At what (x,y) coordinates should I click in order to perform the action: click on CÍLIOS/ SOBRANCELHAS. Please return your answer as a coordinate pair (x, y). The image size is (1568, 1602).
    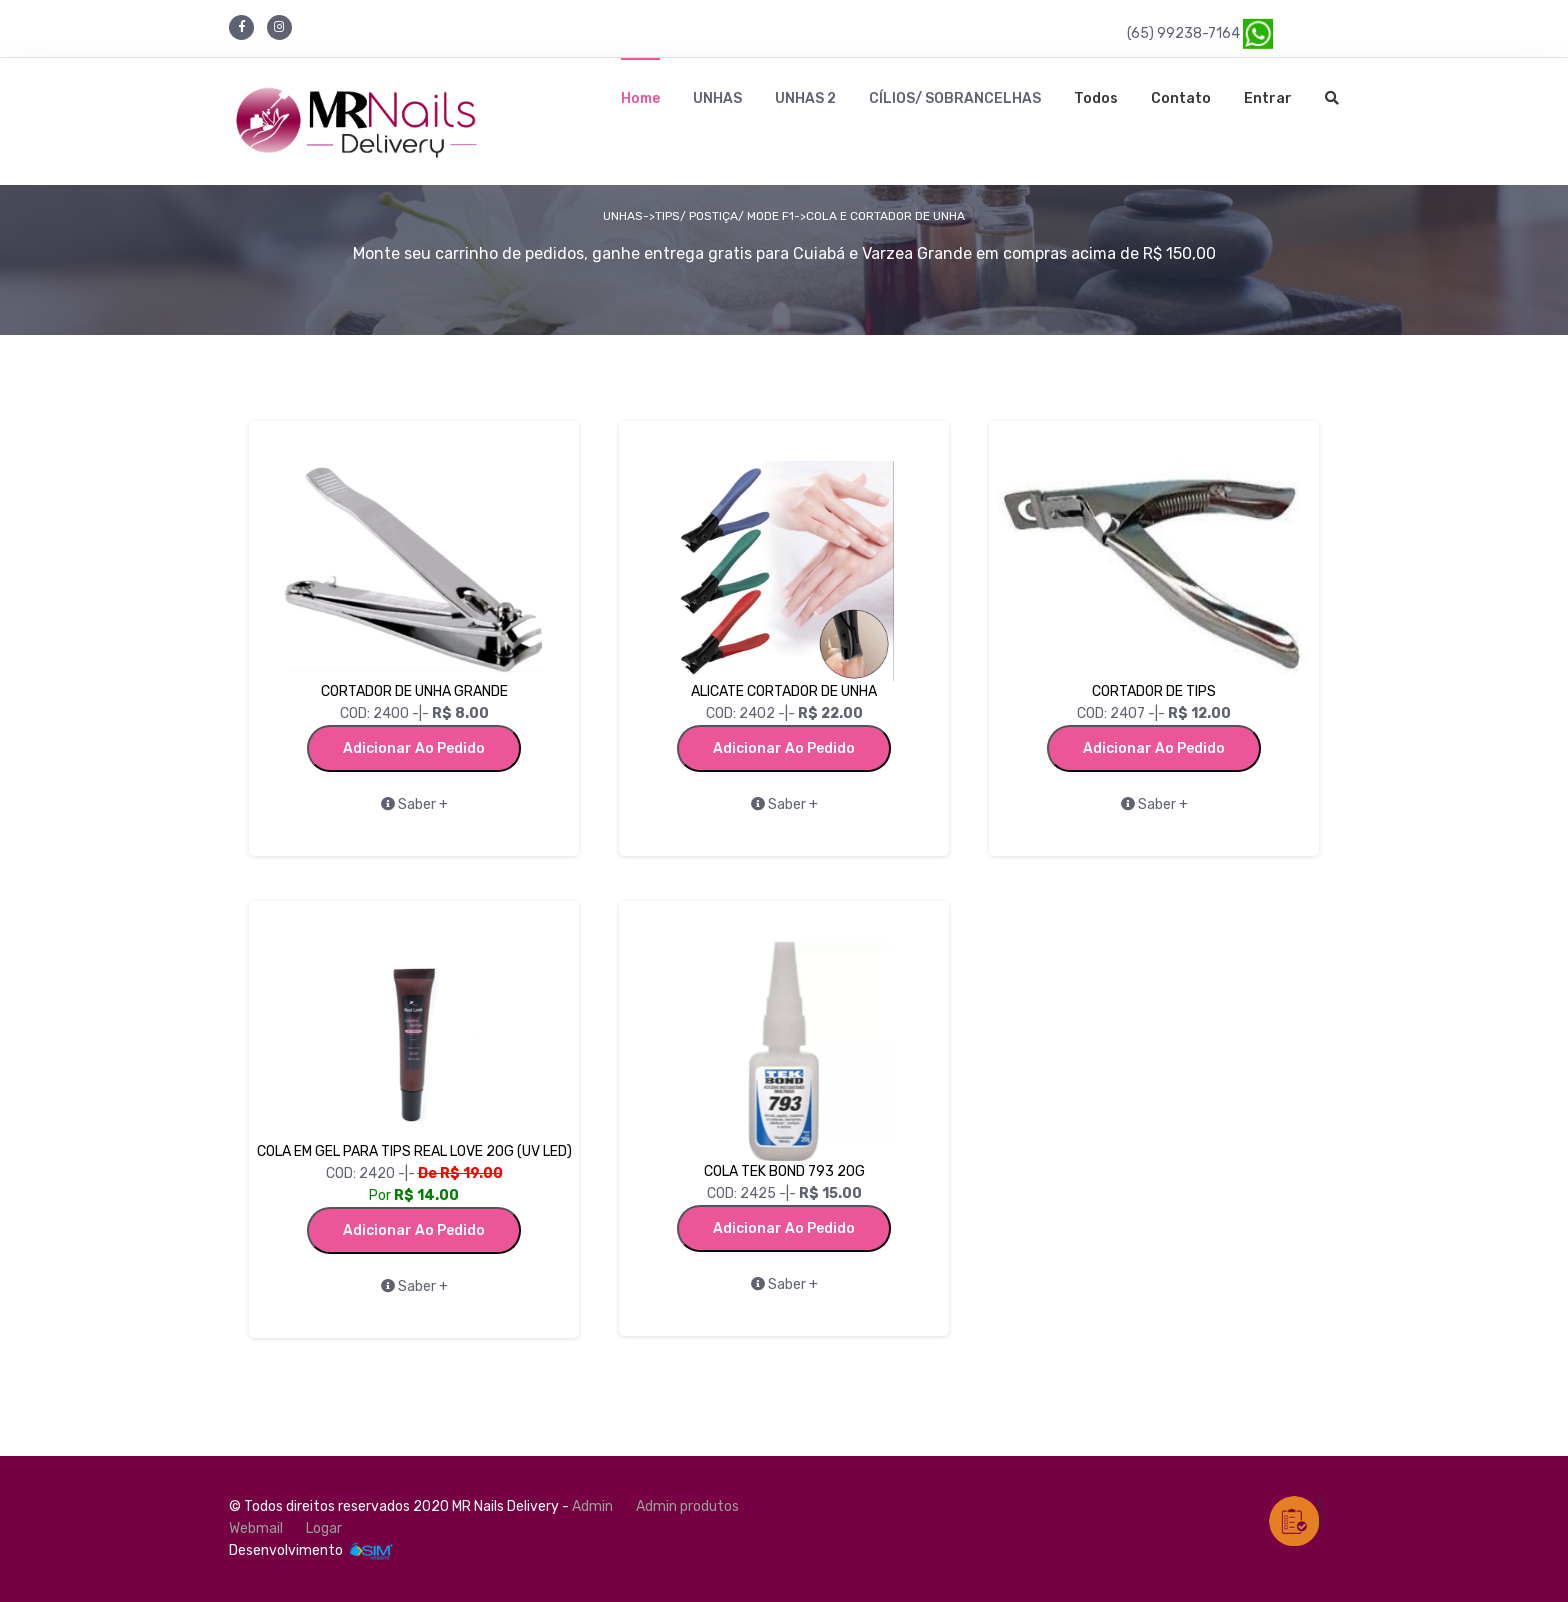
    Looking at the image, I should click on (955, 98).